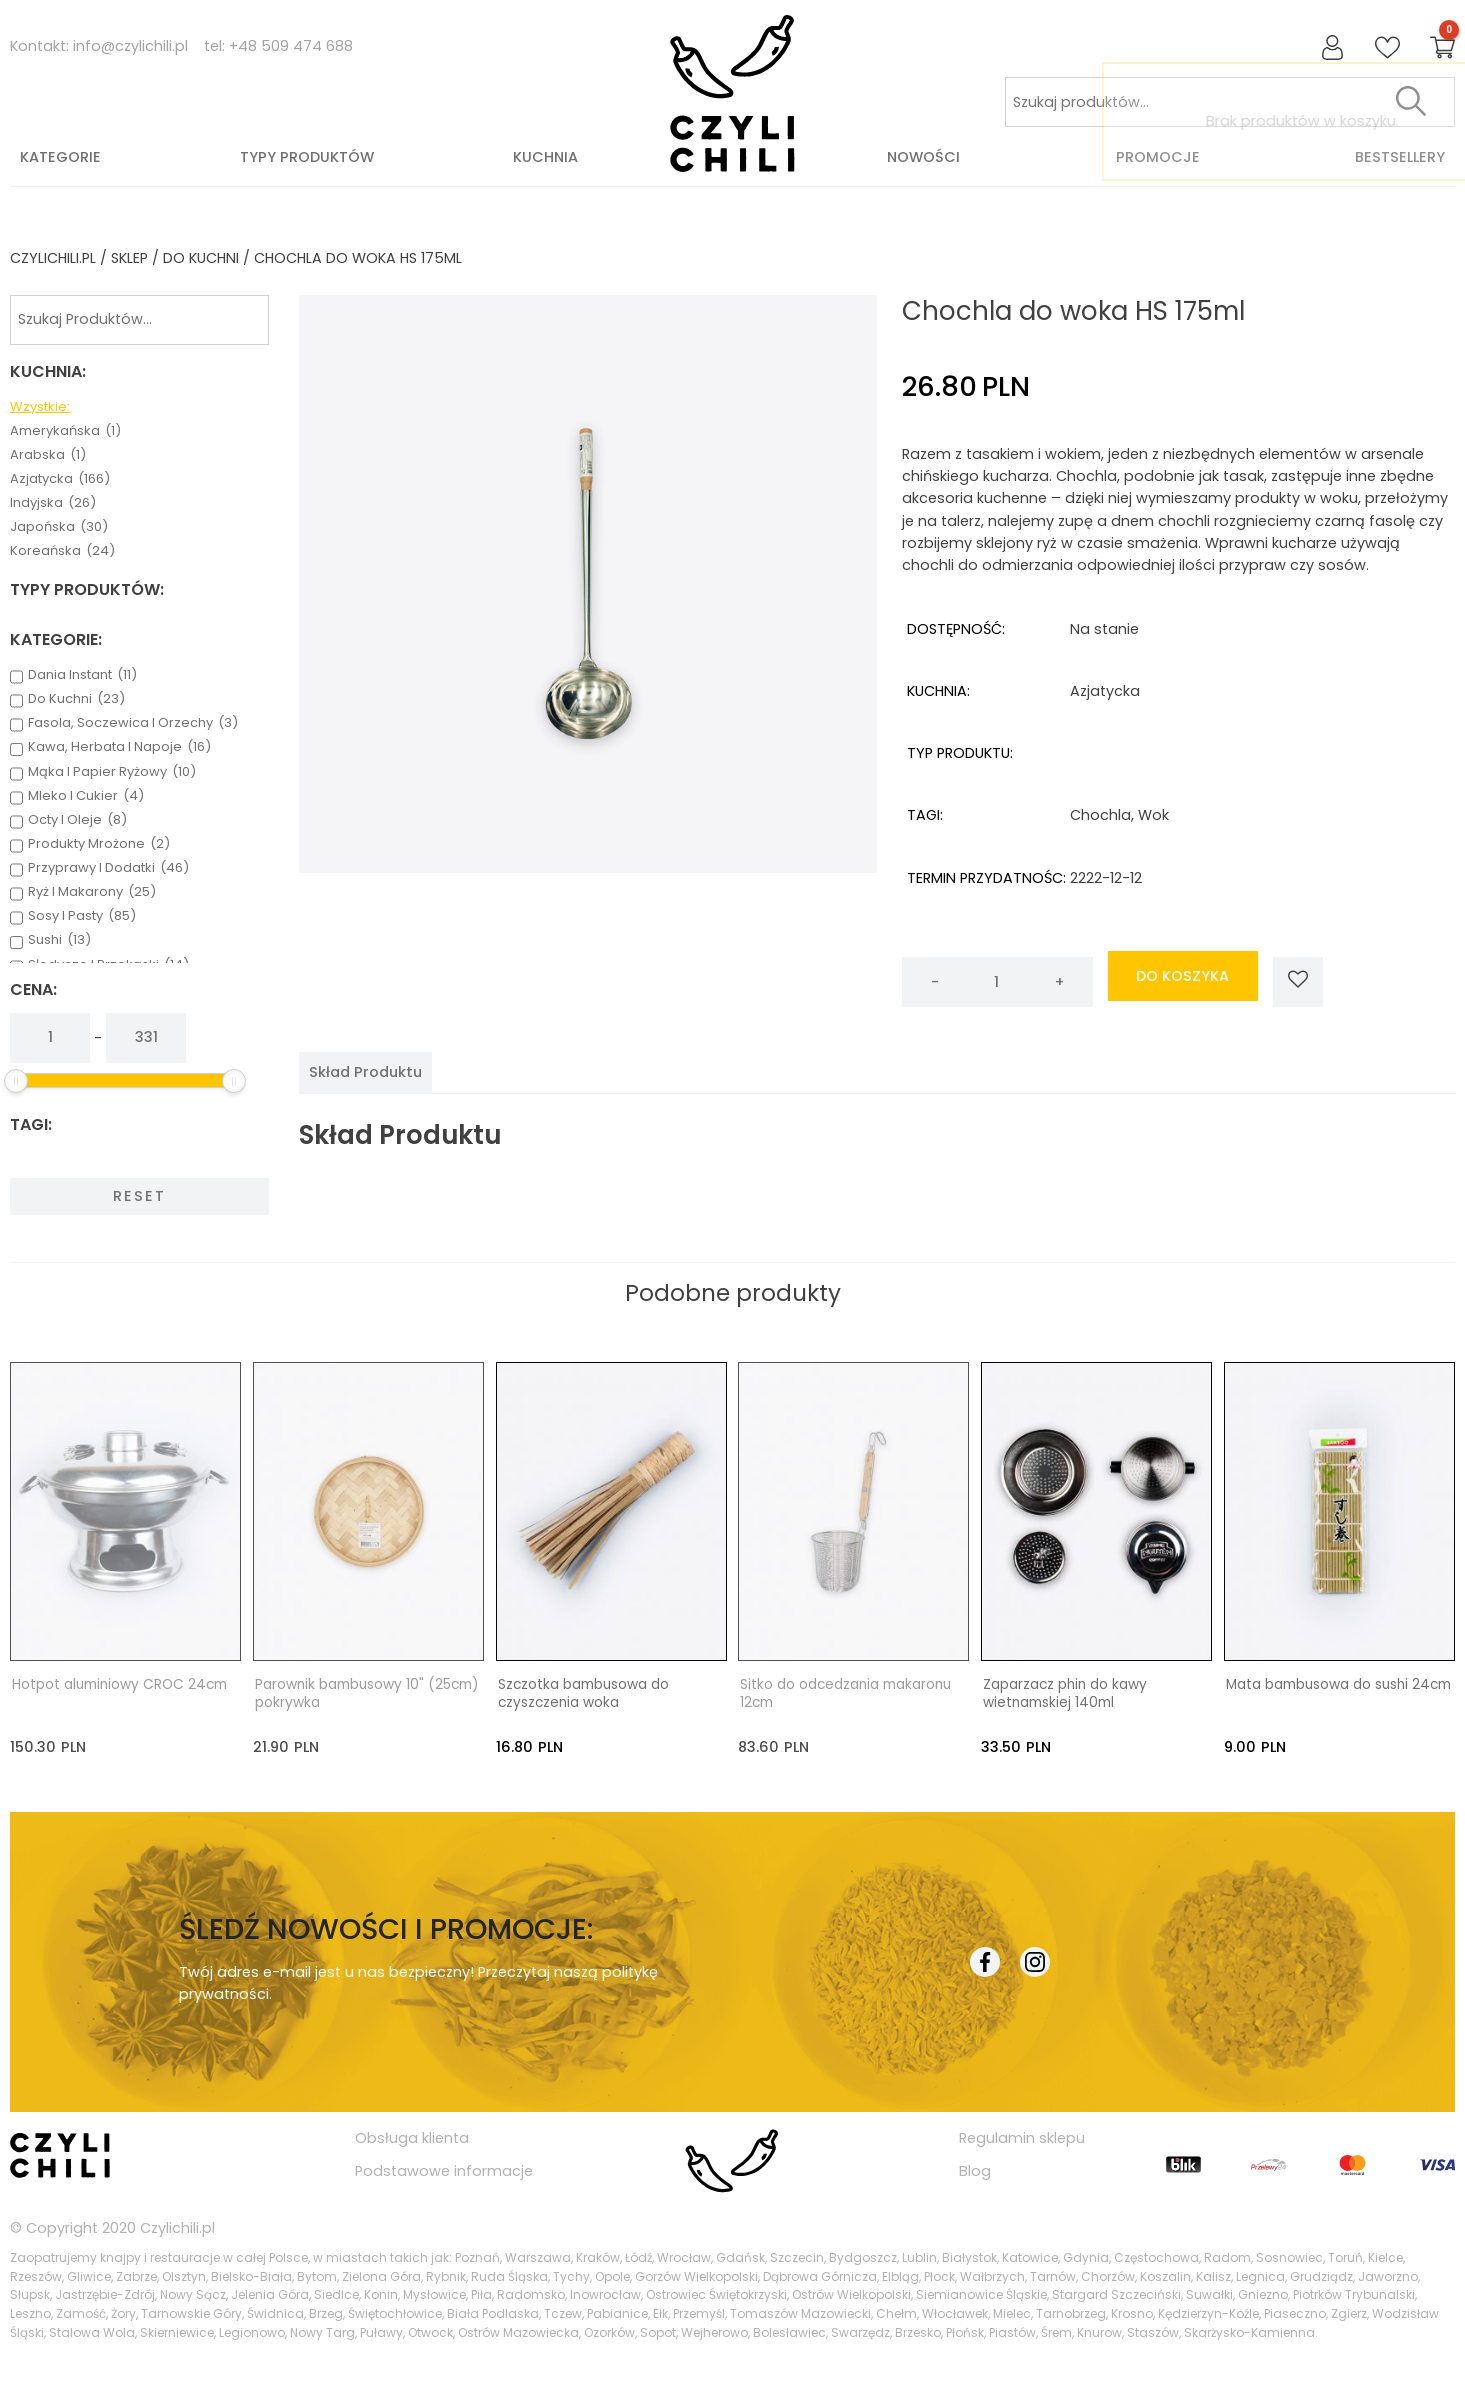  Describe the element at coordinates (1338, 1685) in the screenshot. I see `Mata bambusowa do sushi 24cm` at that location.